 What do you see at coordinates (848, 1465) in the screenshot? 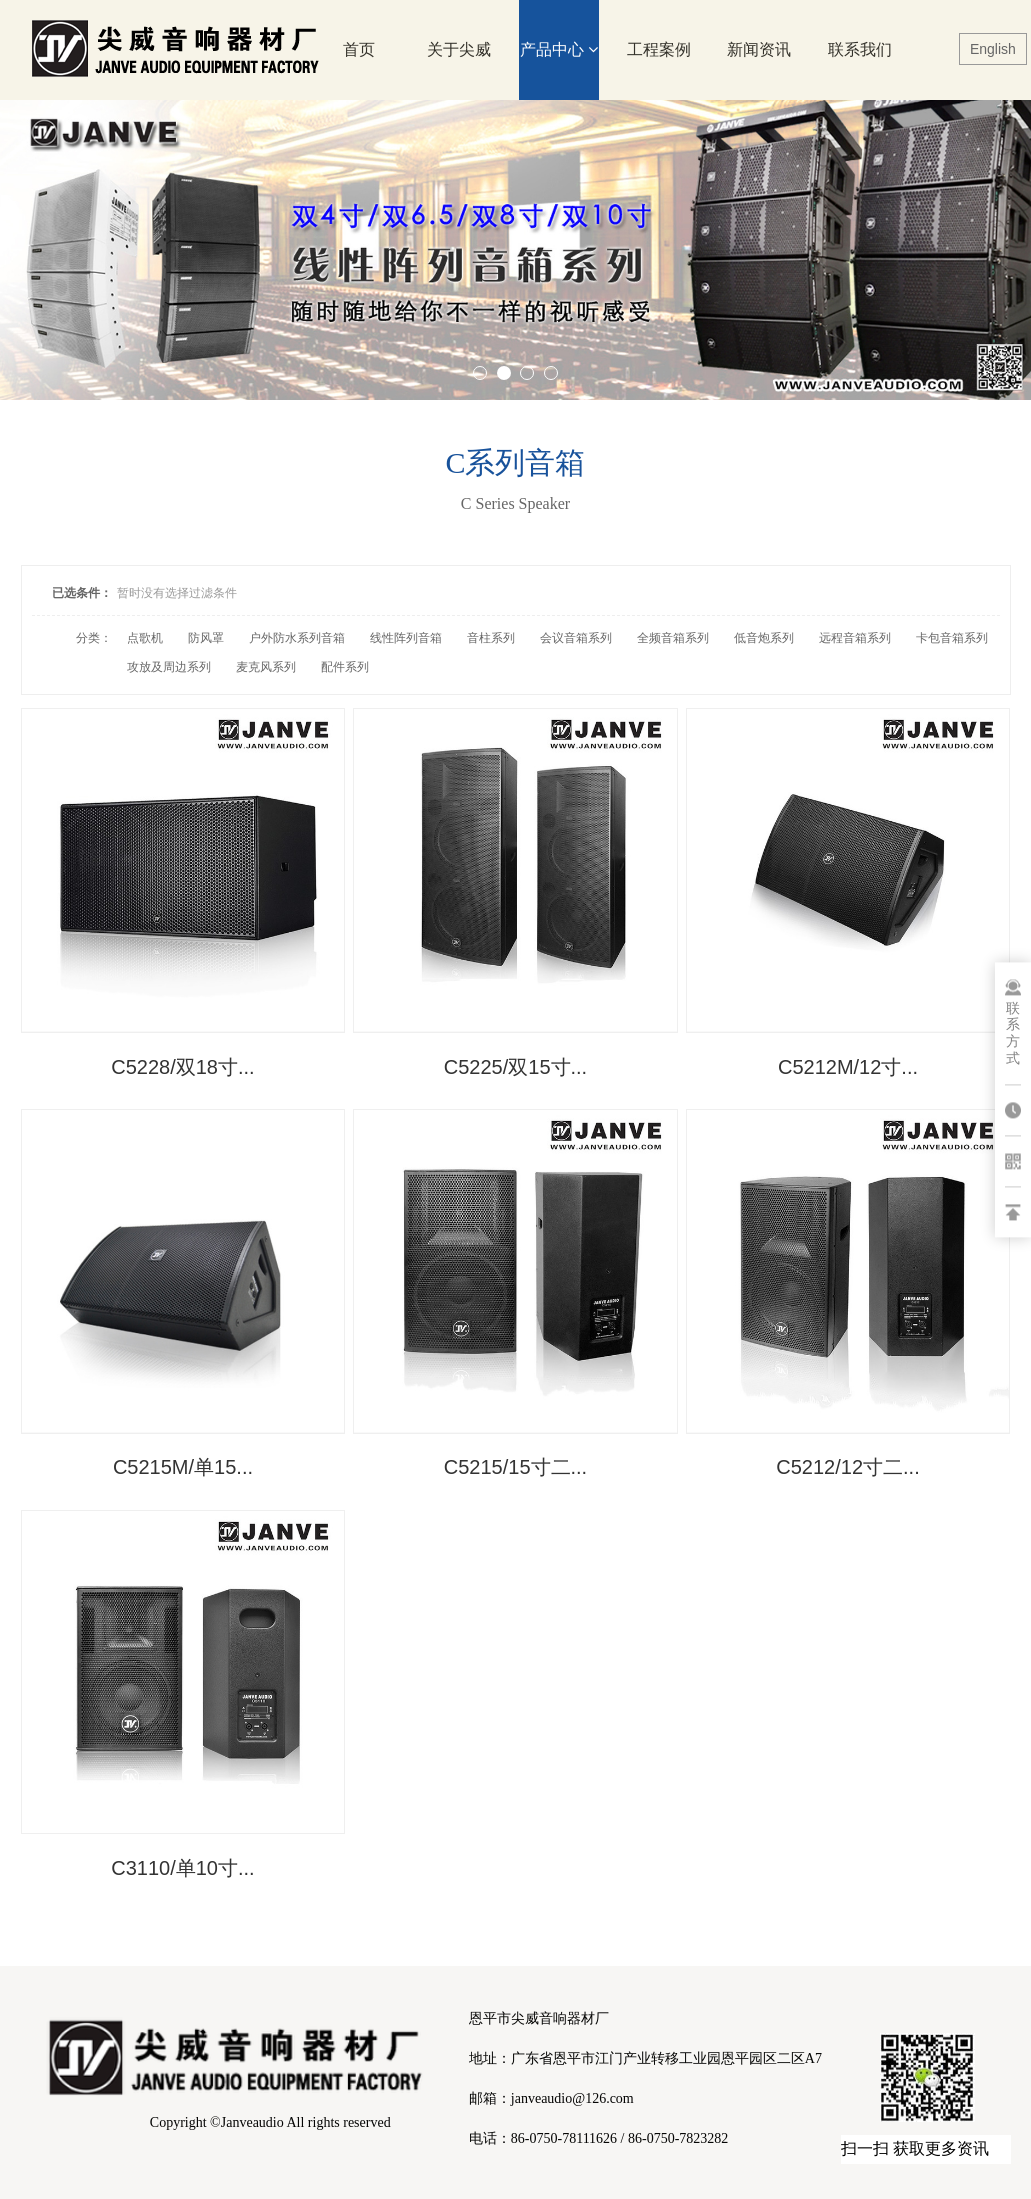
I see `C5212/12寸二...` at bounding box center [848, 1465].